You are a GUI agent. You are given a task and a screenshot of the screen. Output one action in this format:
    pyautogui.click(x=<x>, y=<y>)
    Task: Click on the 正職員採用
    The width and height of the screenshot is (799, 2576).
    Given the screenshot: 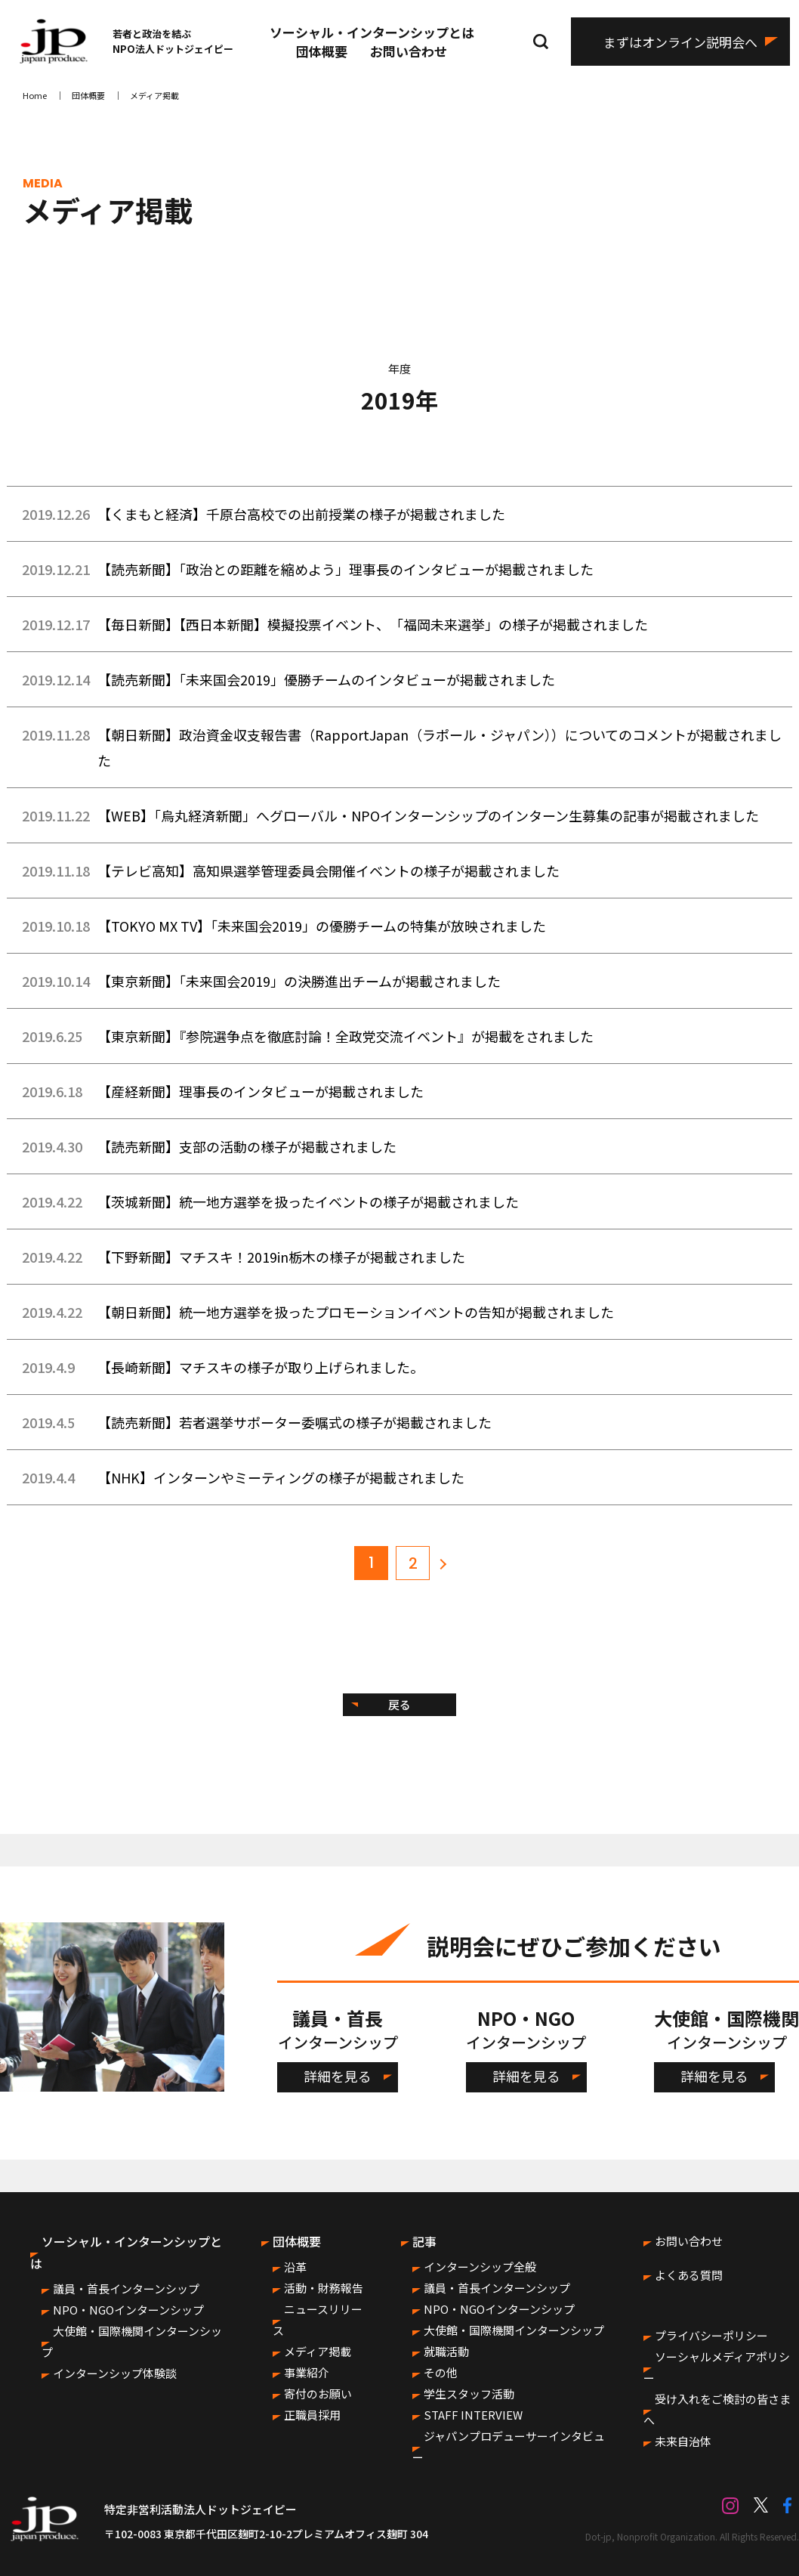 What is the action you would take?
    pyautogui.click(x=312, y=2415)
    